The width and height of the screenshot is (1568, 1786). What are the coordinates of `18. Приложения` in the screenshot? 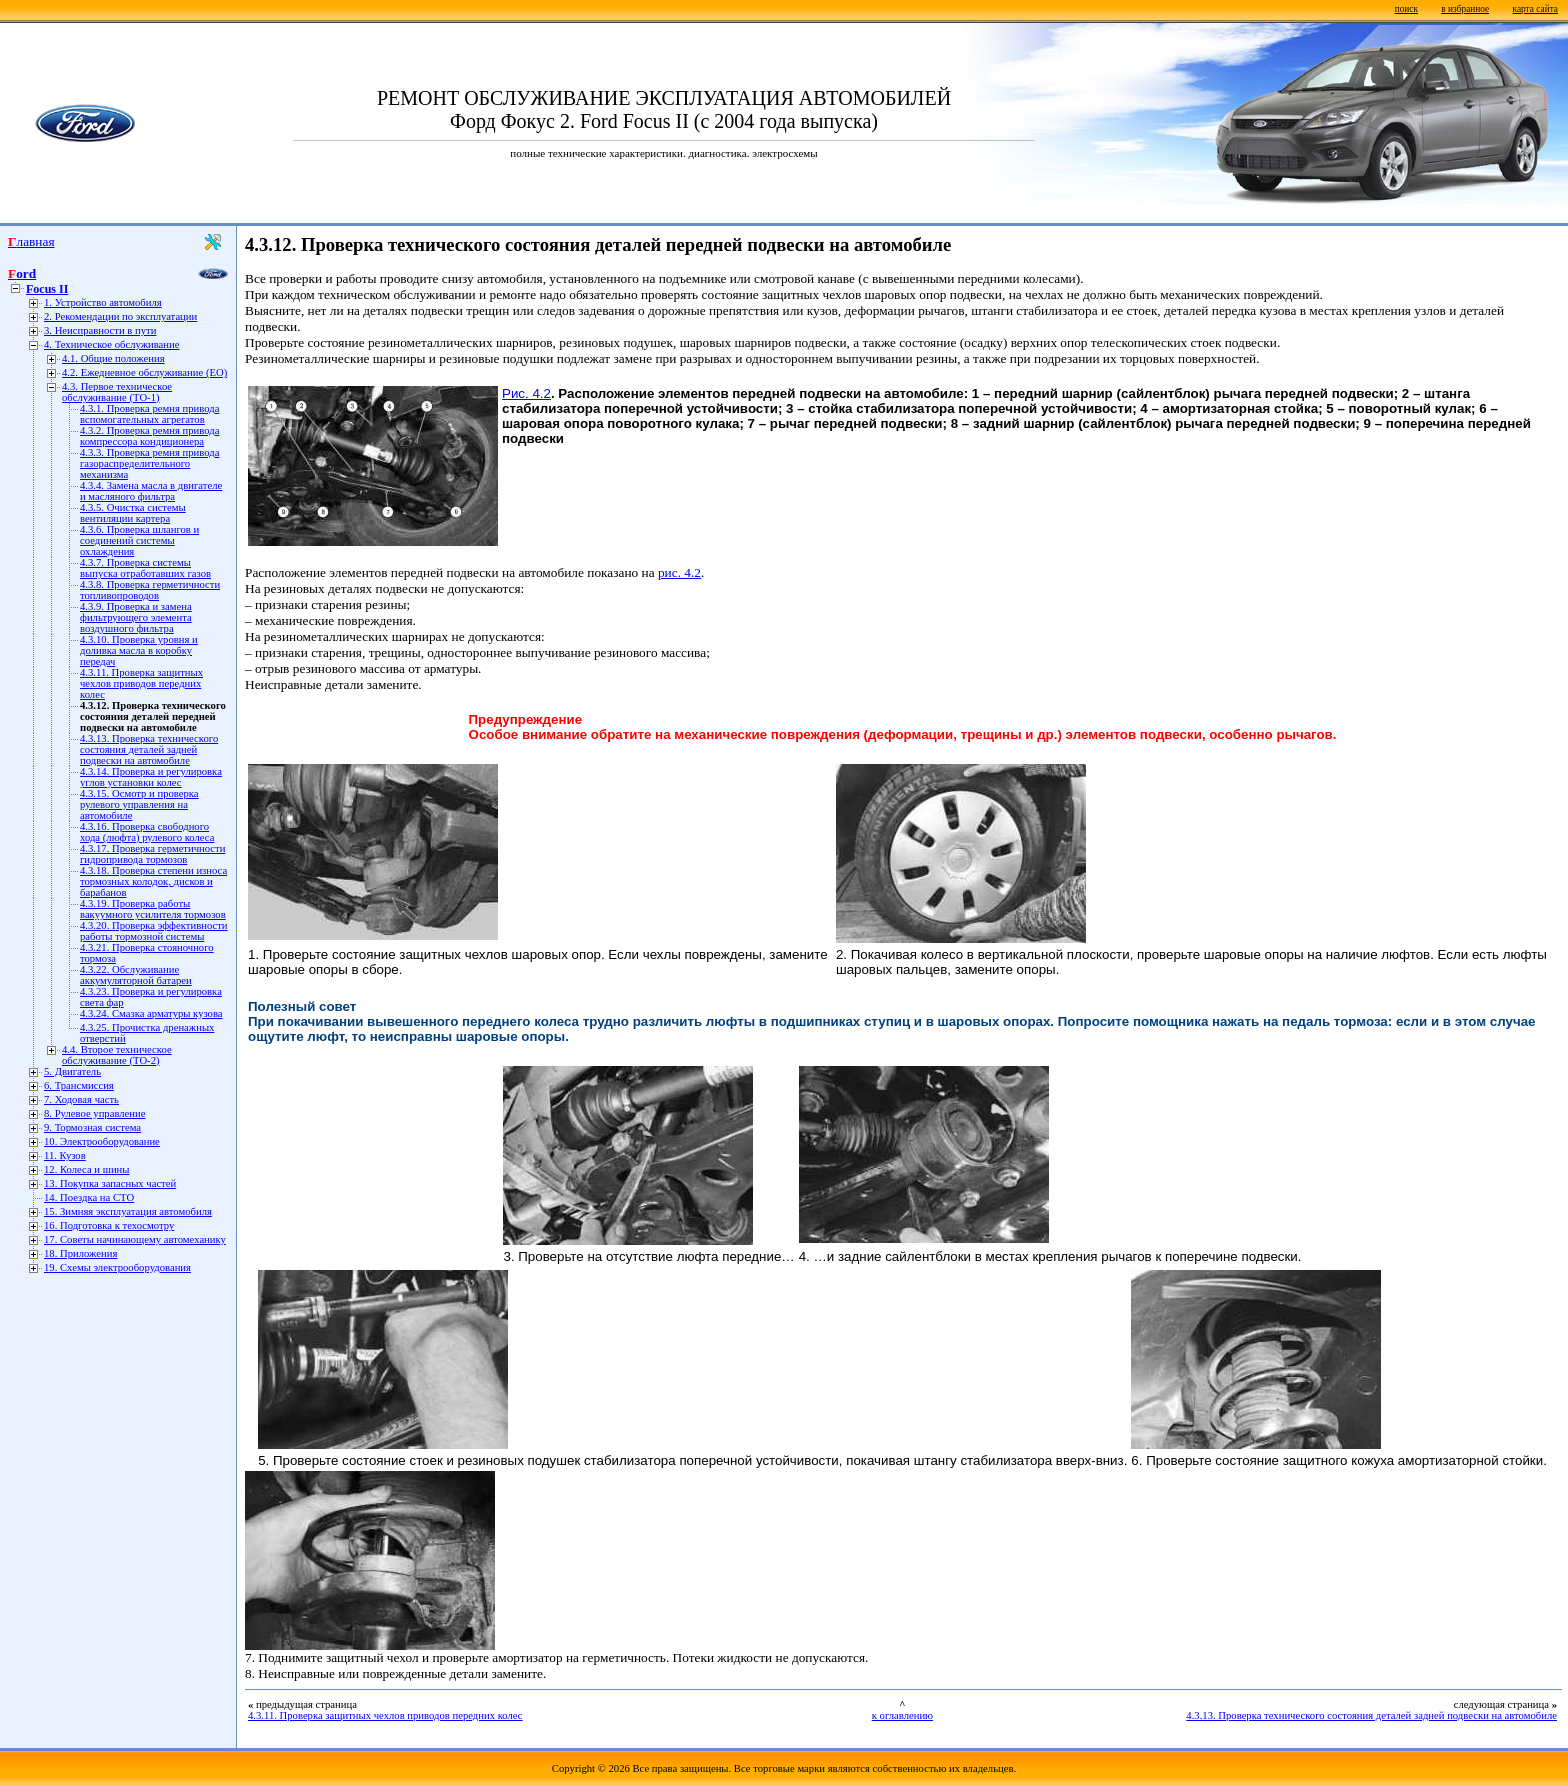 It's located at (80, 1253).